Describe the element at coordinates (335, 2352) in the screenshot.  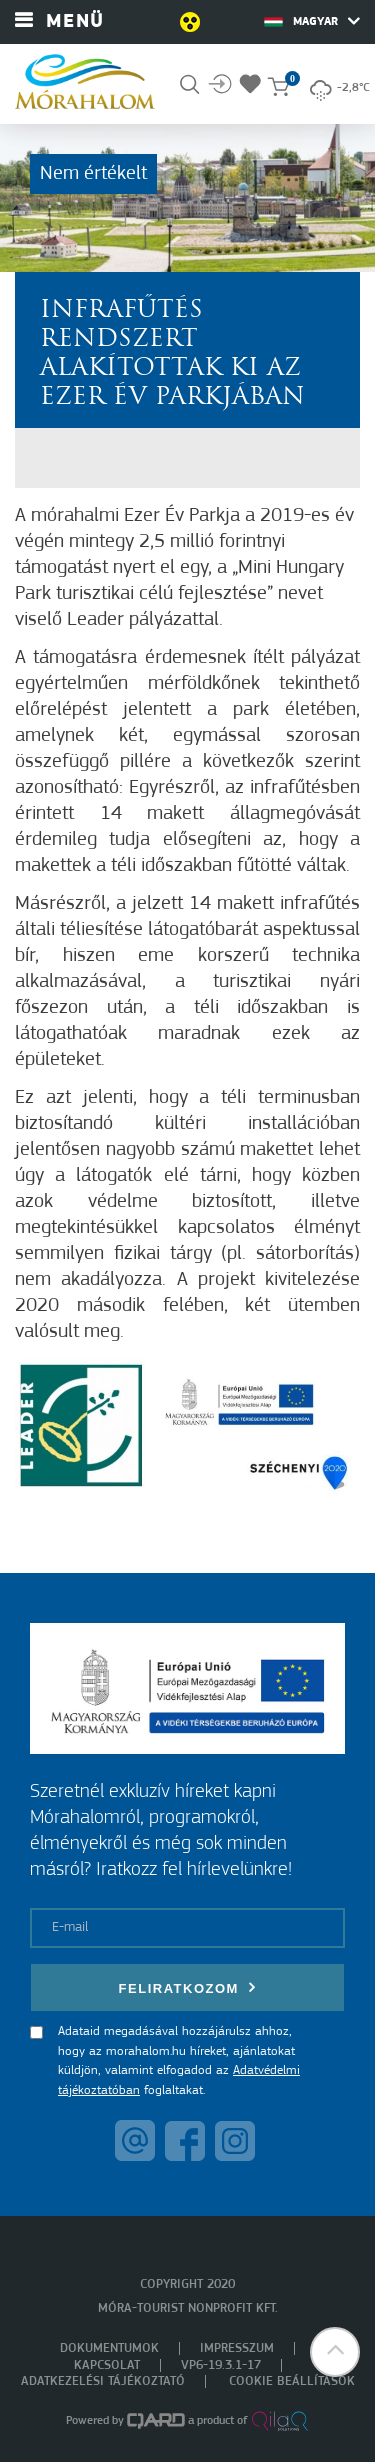
I see `[button]` at that location.